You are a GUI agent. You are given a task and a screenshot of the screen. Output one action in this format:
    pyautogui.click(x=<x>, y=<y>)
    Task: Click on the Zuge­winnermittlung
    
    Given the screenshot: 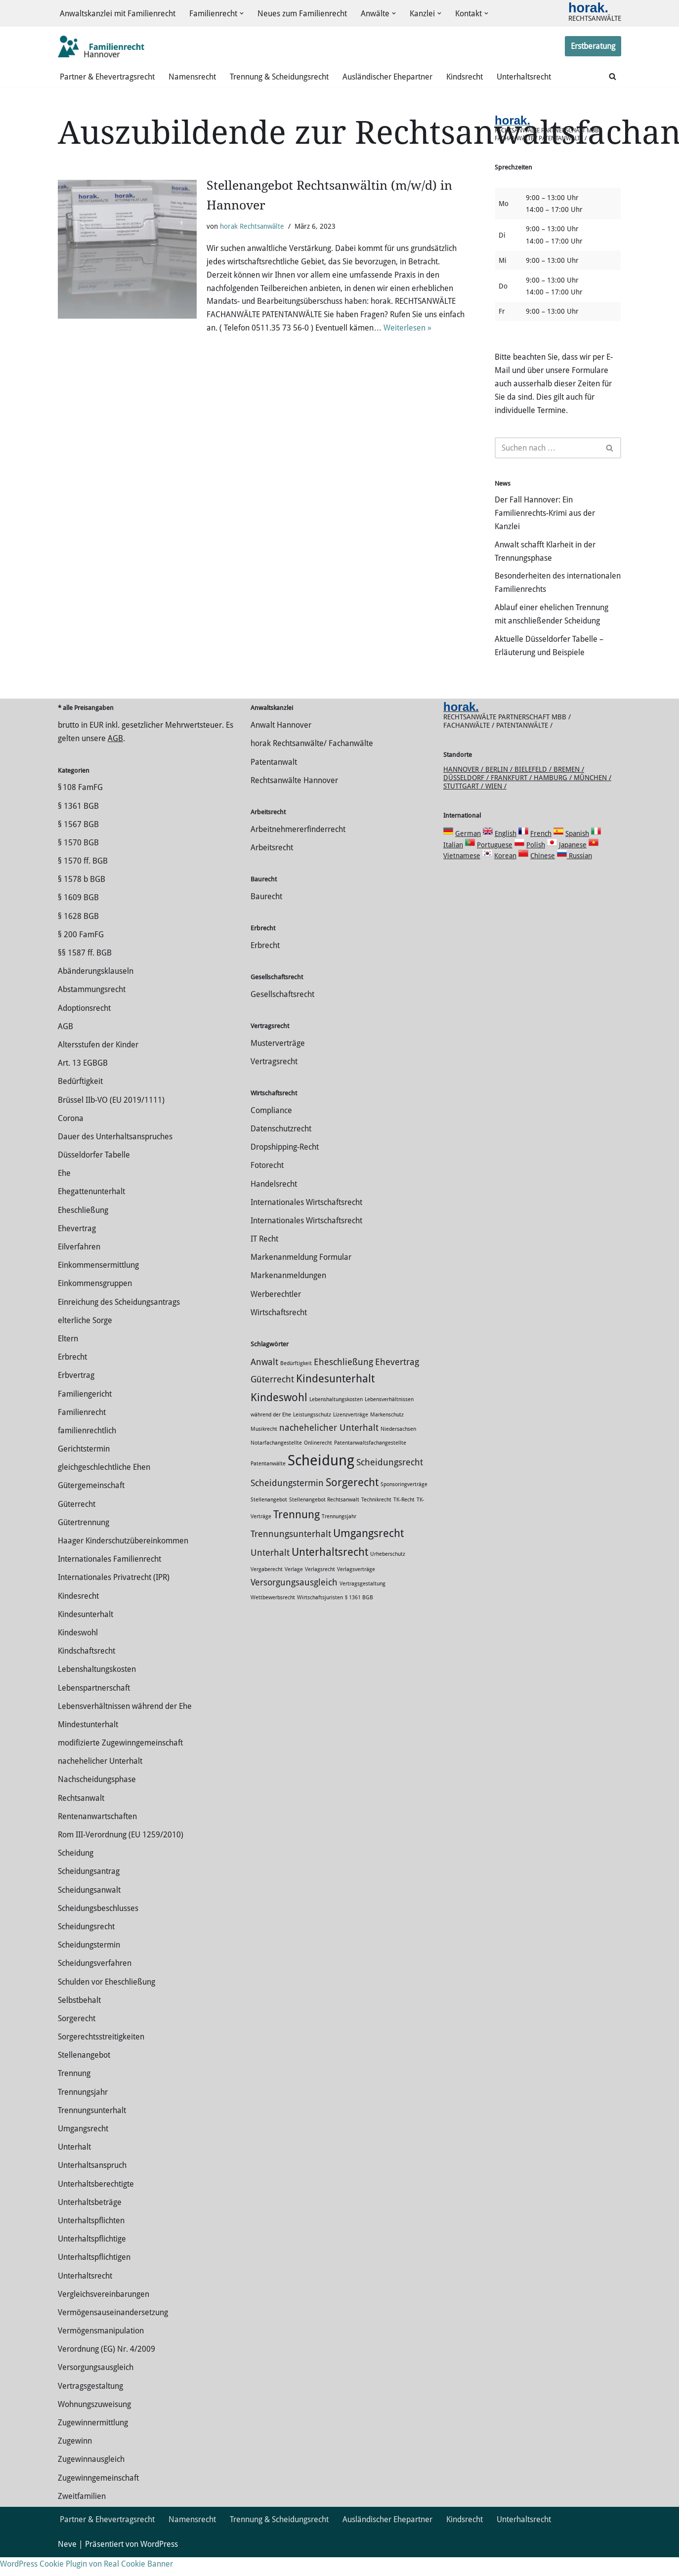 What is the action you would take?
    pyautogui.click(x=93, y=2441)
    